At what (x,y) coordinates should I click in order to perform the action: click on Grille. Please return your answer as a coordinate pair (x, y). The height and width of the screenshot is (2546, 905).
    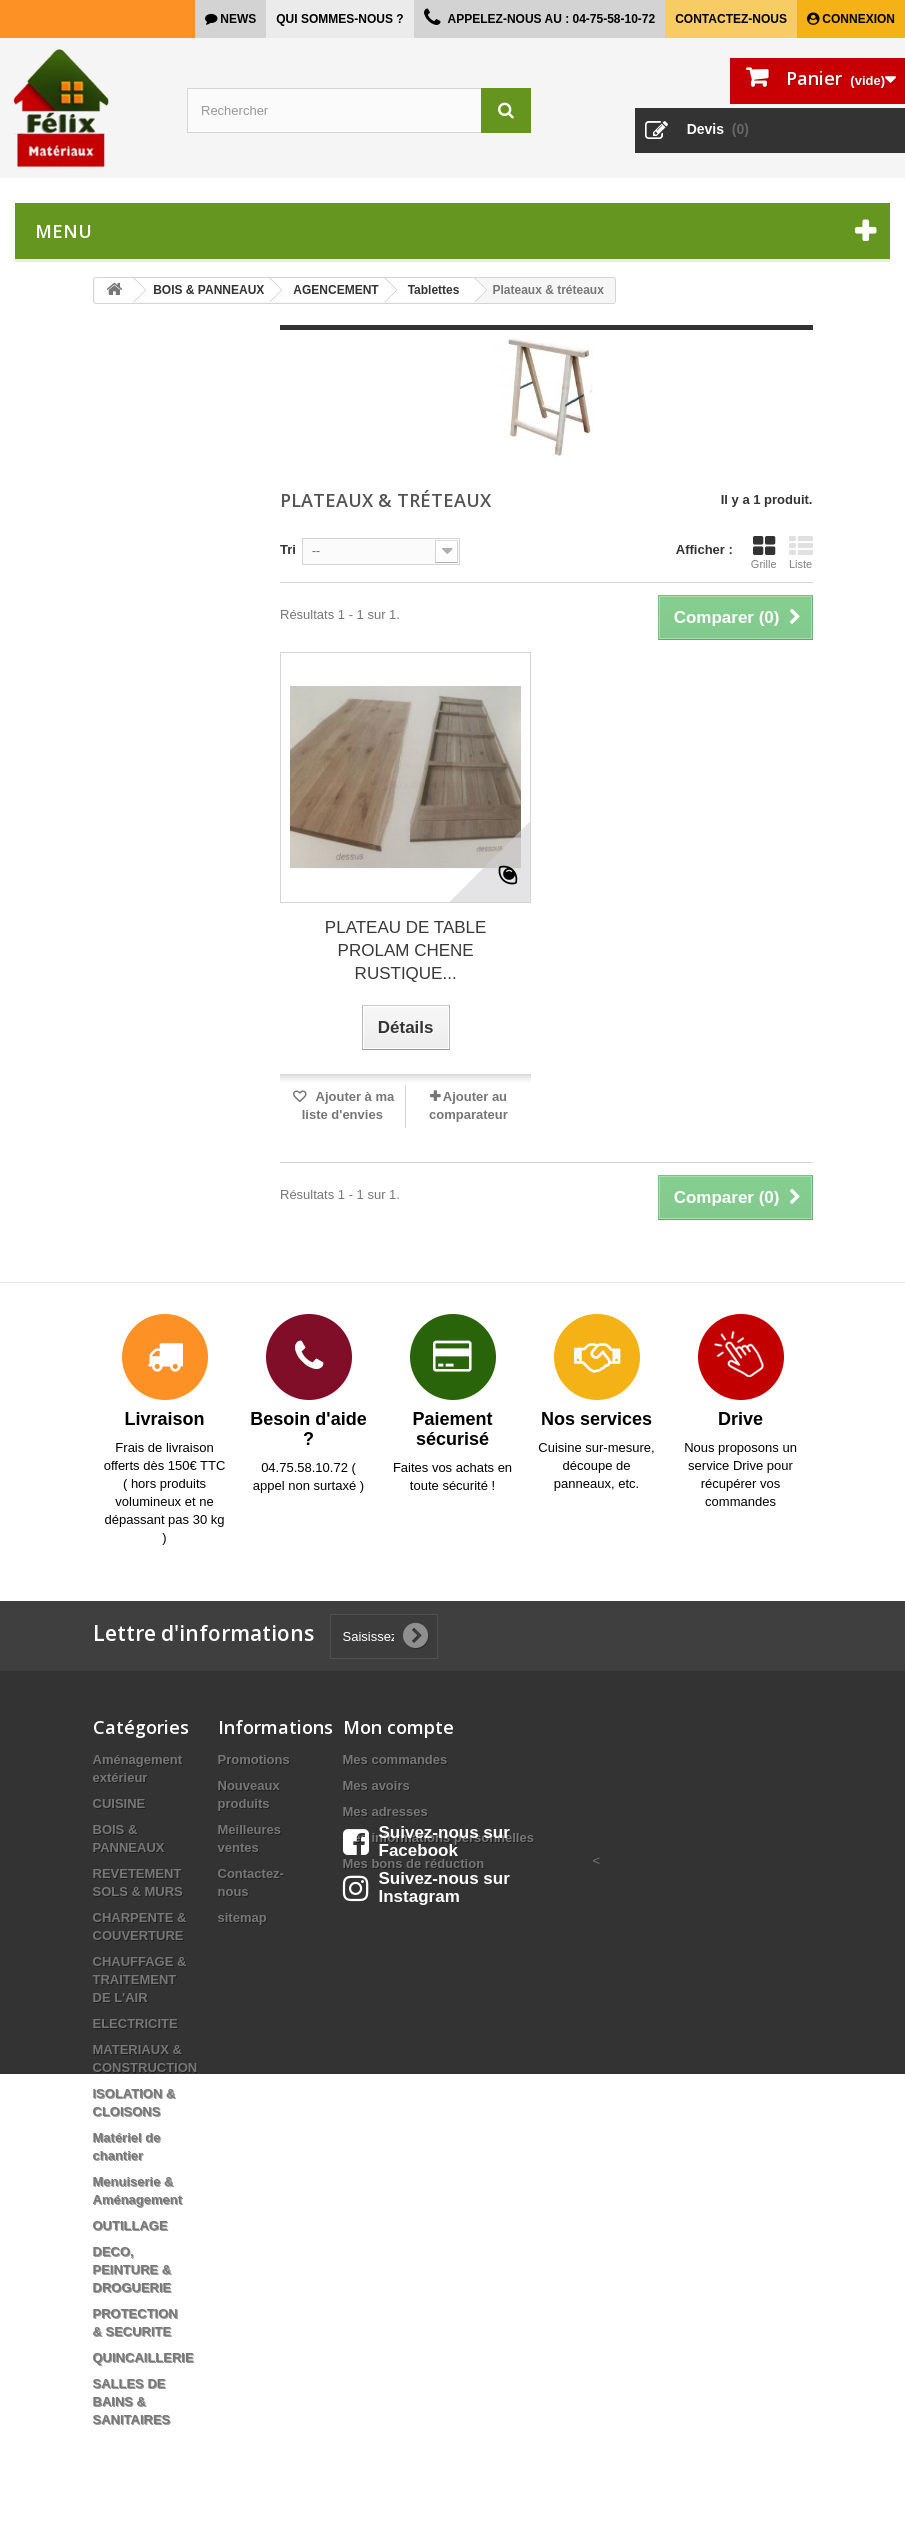
    Looking at the image, I should click on (764, 552).